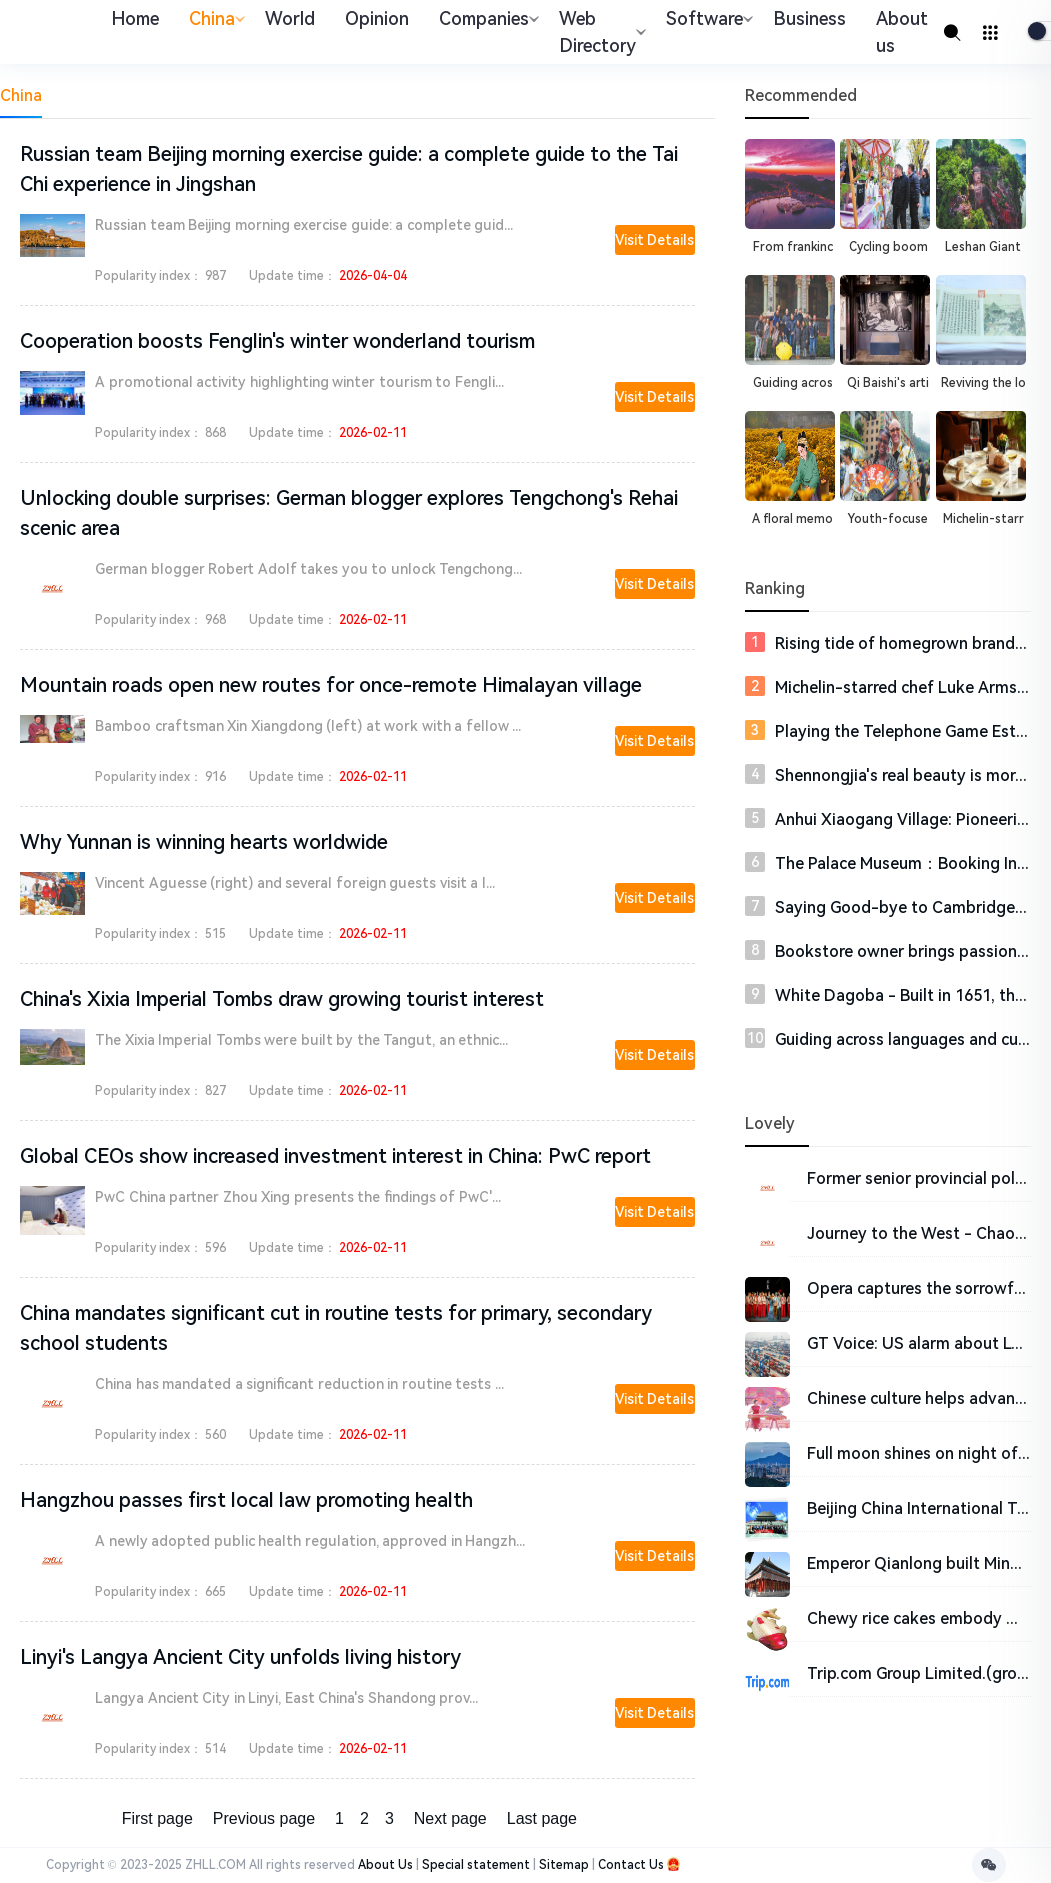  Describe the element at coordinates (264, 1818) in the screenshot. I see `Previous page` at that location.